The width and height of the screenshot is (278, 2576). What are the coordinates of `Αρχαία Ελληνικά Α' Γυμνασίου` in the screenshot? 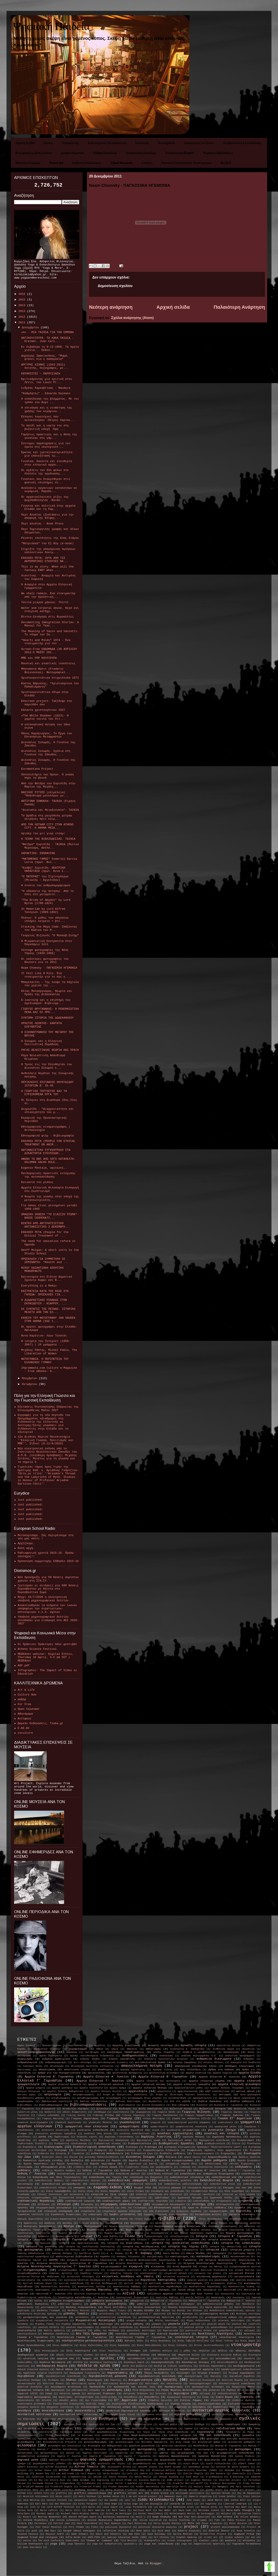 It's located at (49, 2076).